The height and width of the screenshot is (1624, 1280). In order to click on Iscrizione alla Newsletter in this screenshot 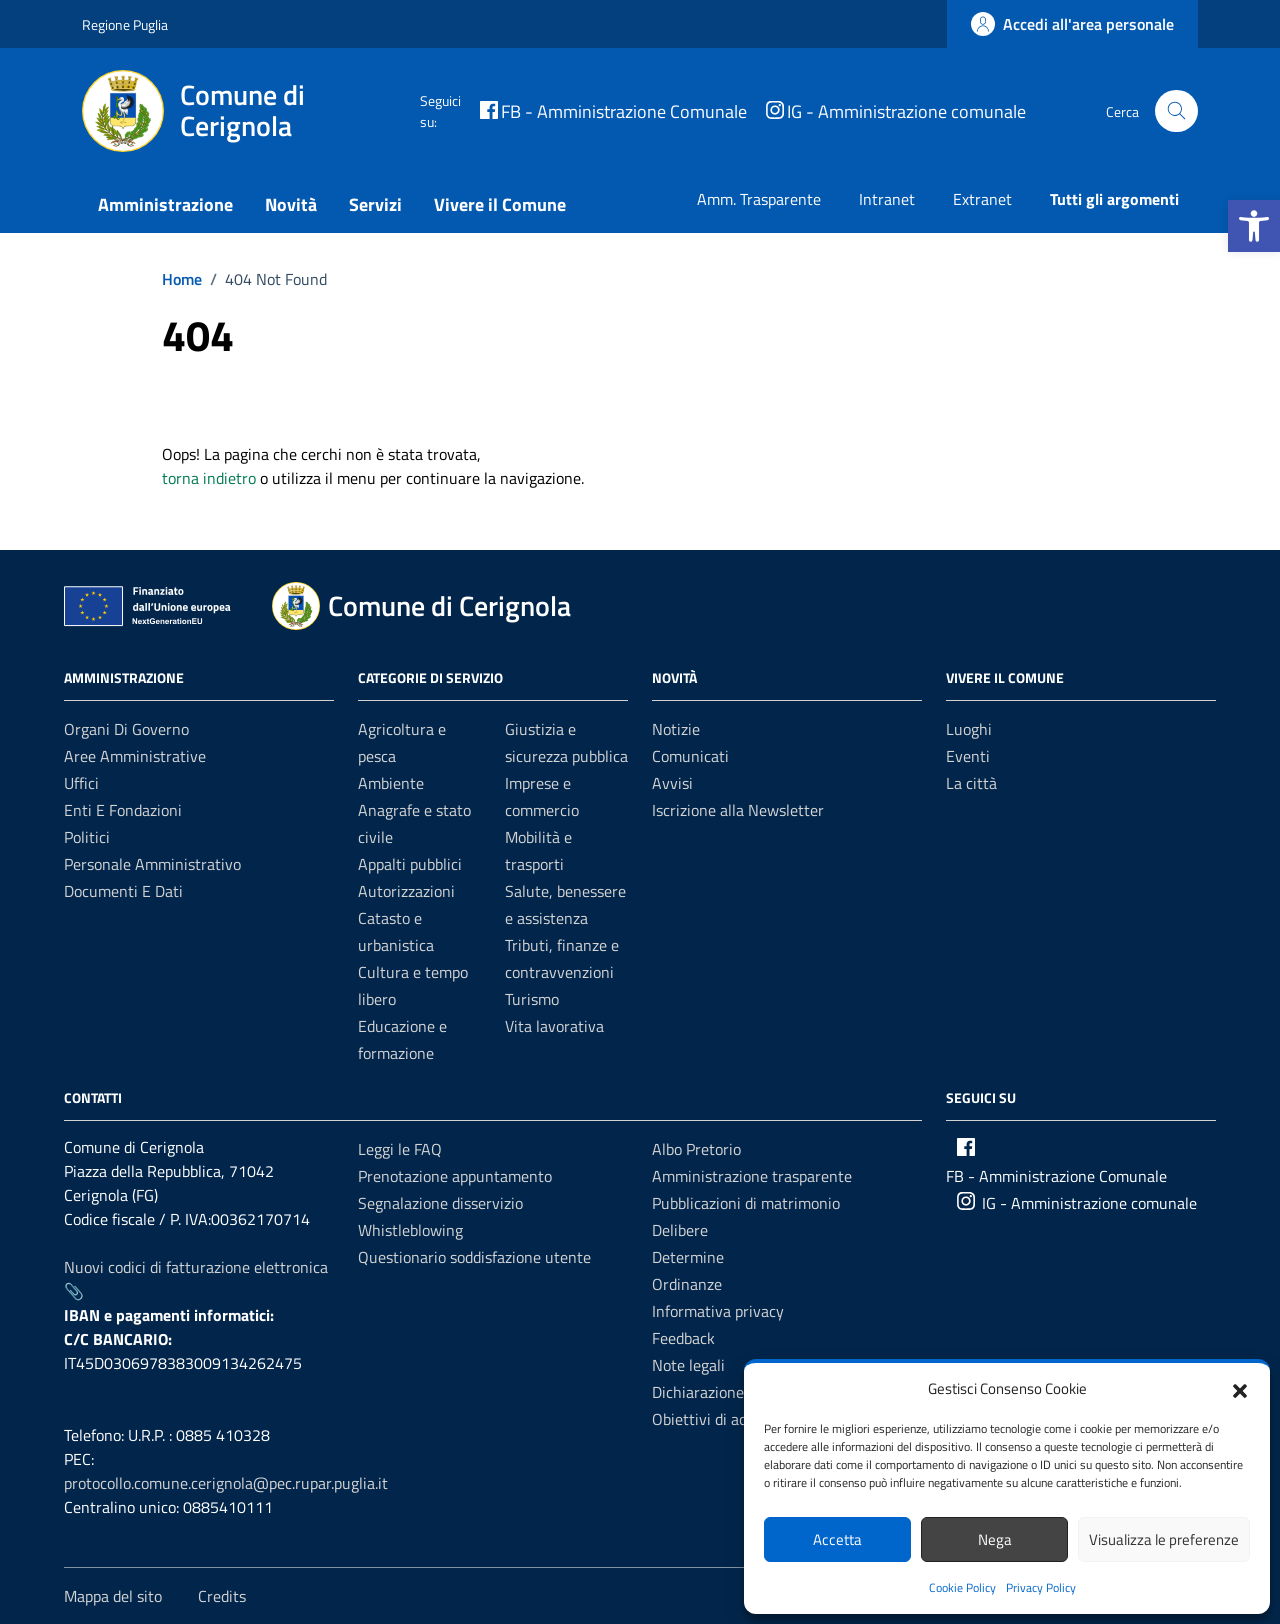, I will do `click(738, 810)`.